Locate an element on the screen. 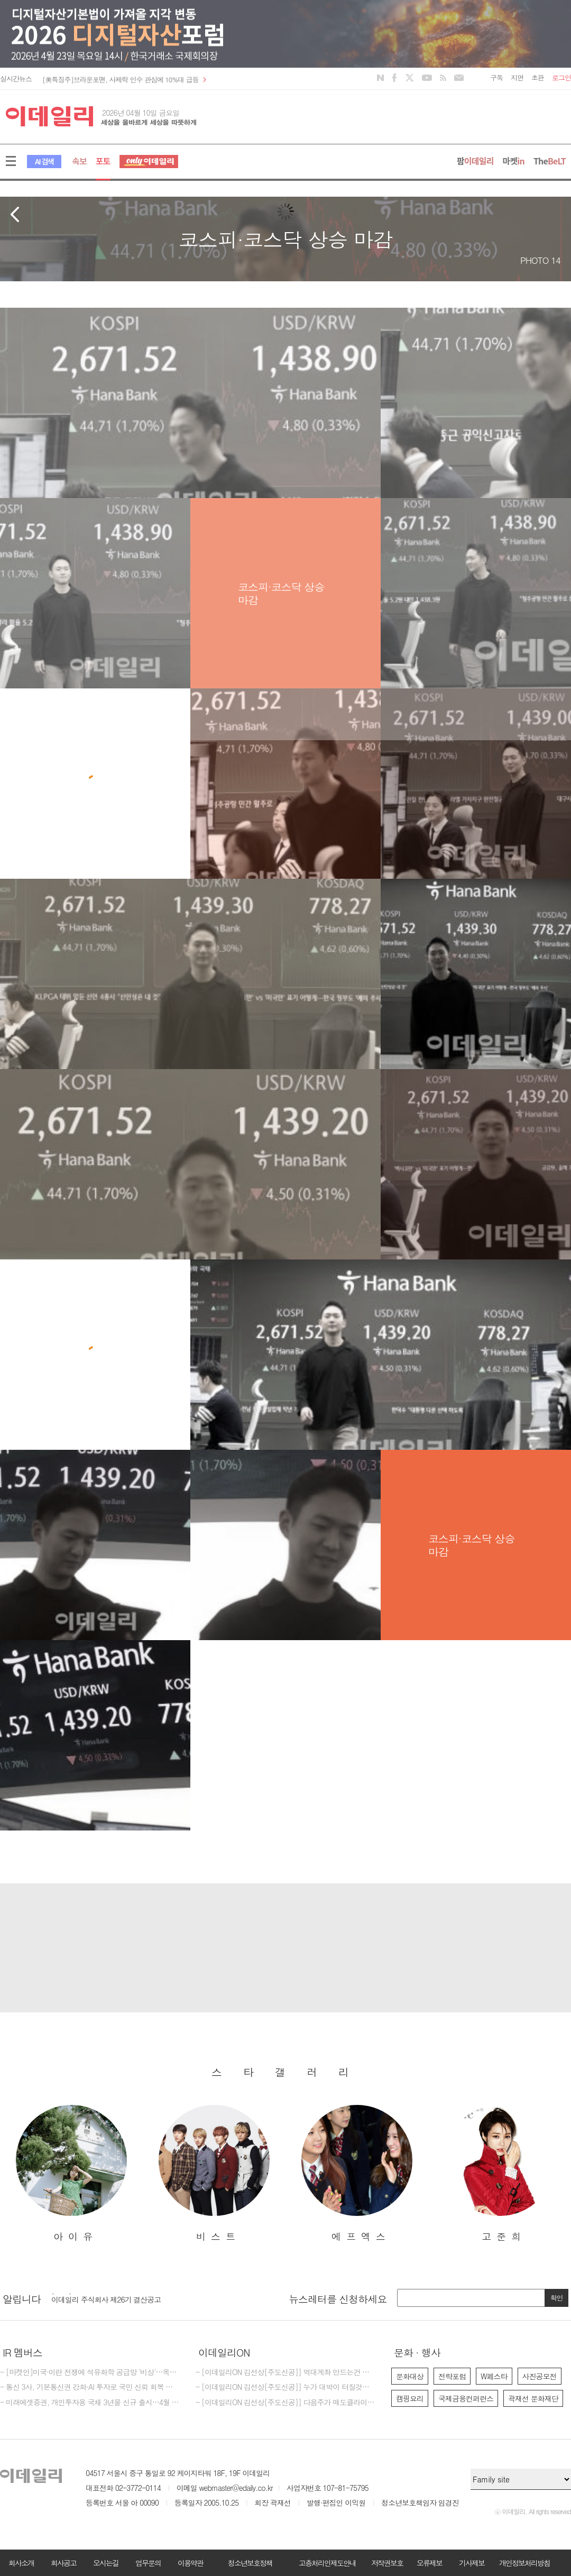 The image size is (571, 2576). [option] is located at coordinates (71, 2174).